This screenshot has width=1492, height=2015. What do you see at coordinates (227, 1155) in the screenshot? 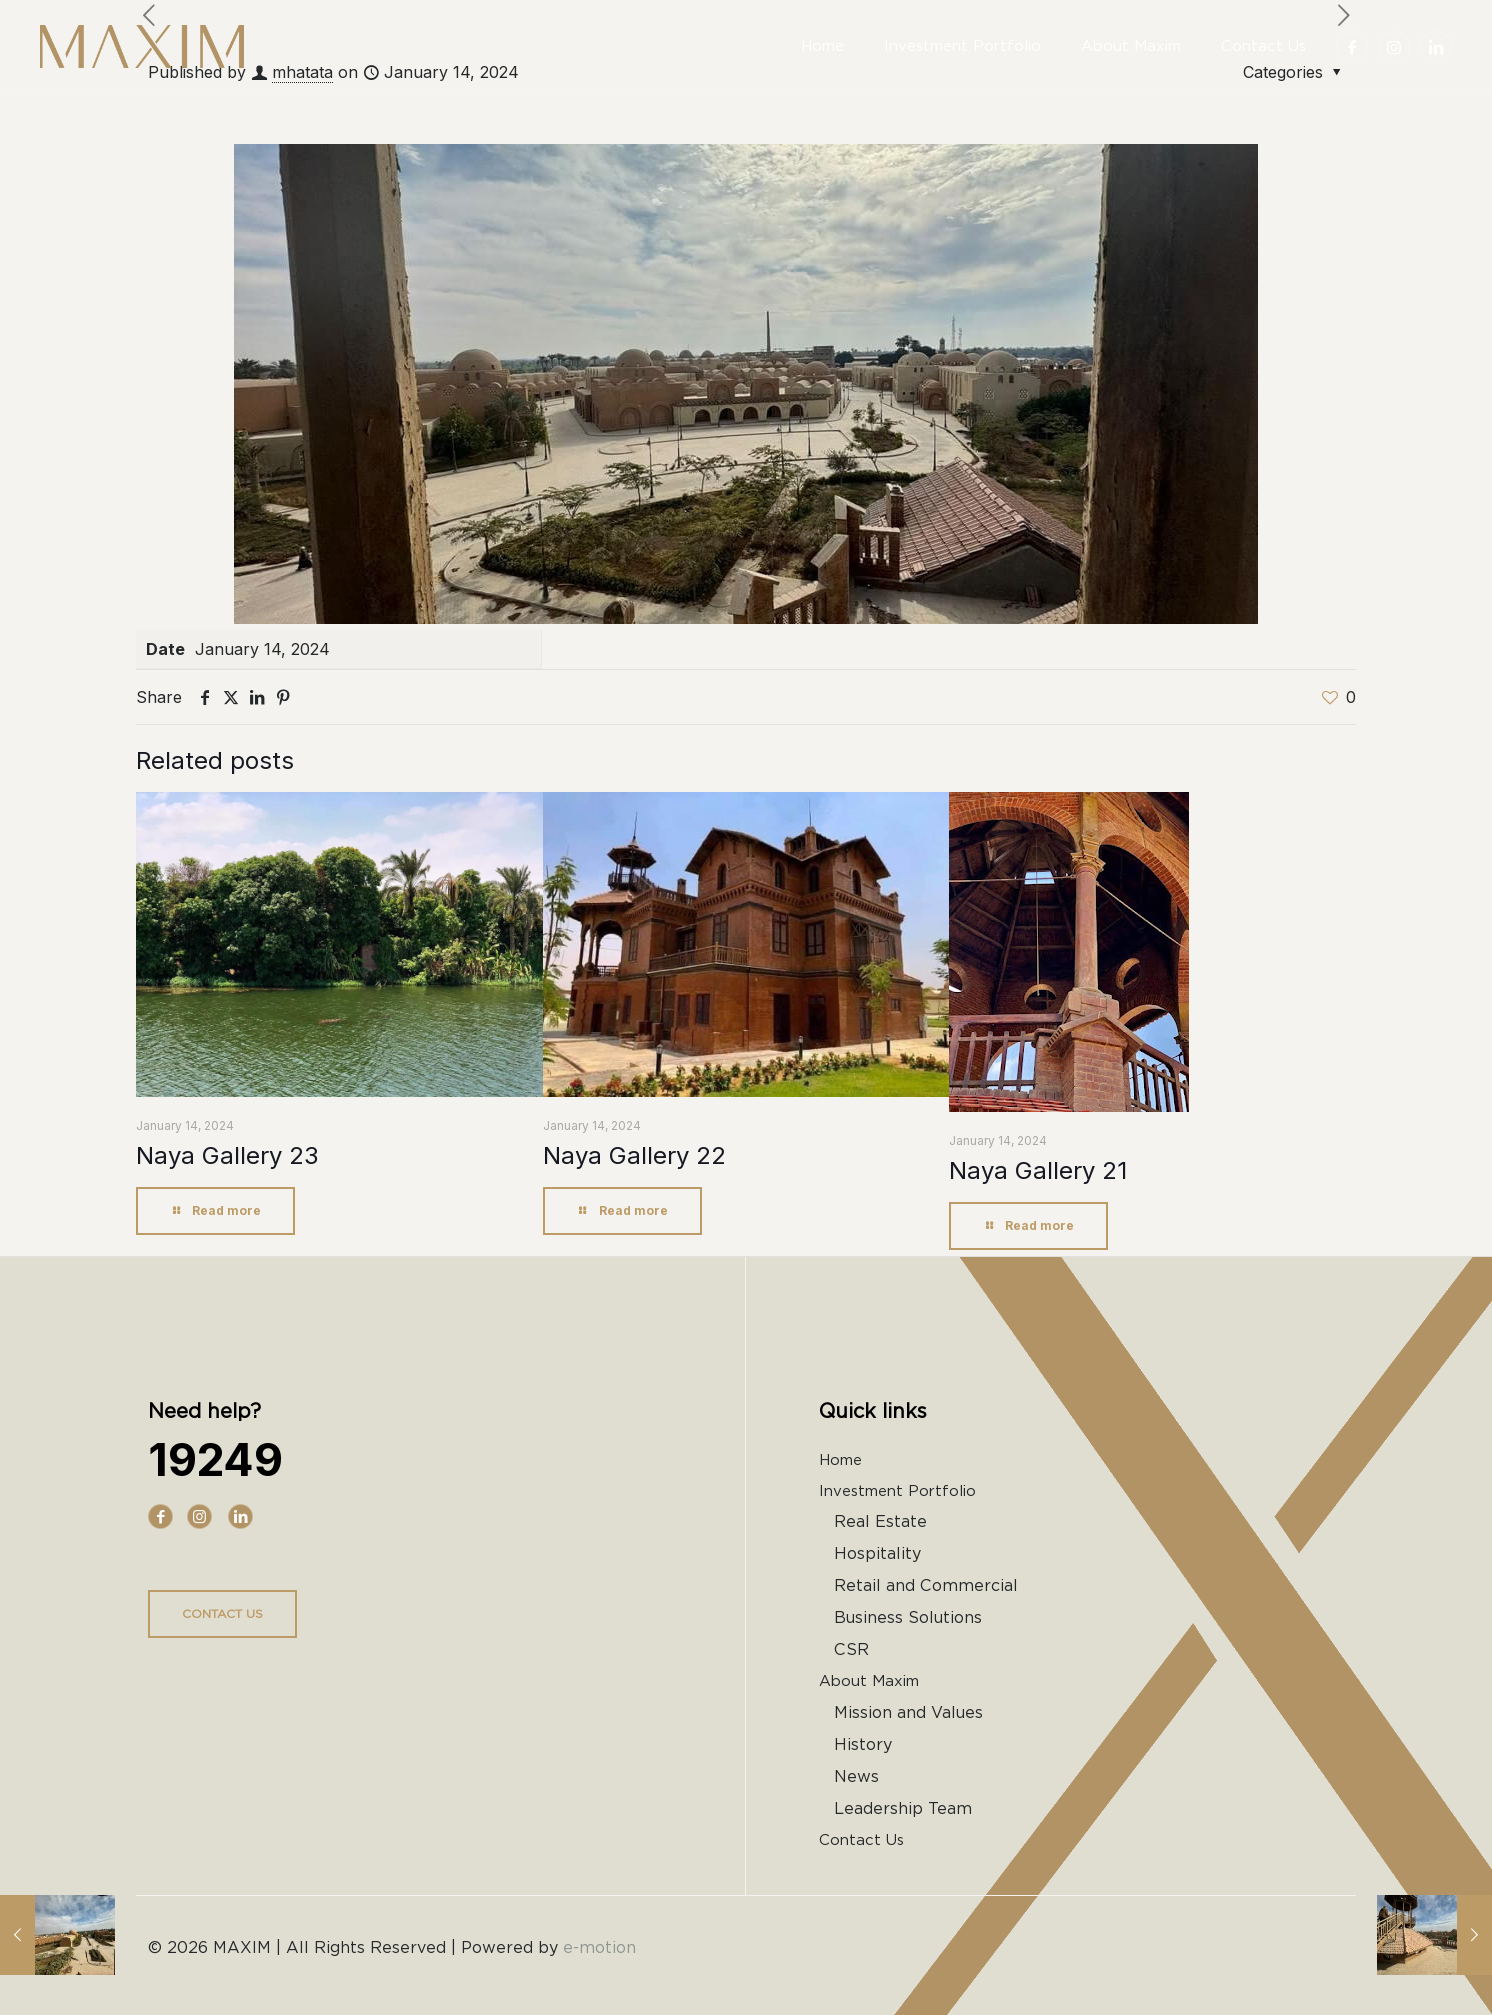
I see `Naya Gallery 23` at bounding box center [227, 1155].